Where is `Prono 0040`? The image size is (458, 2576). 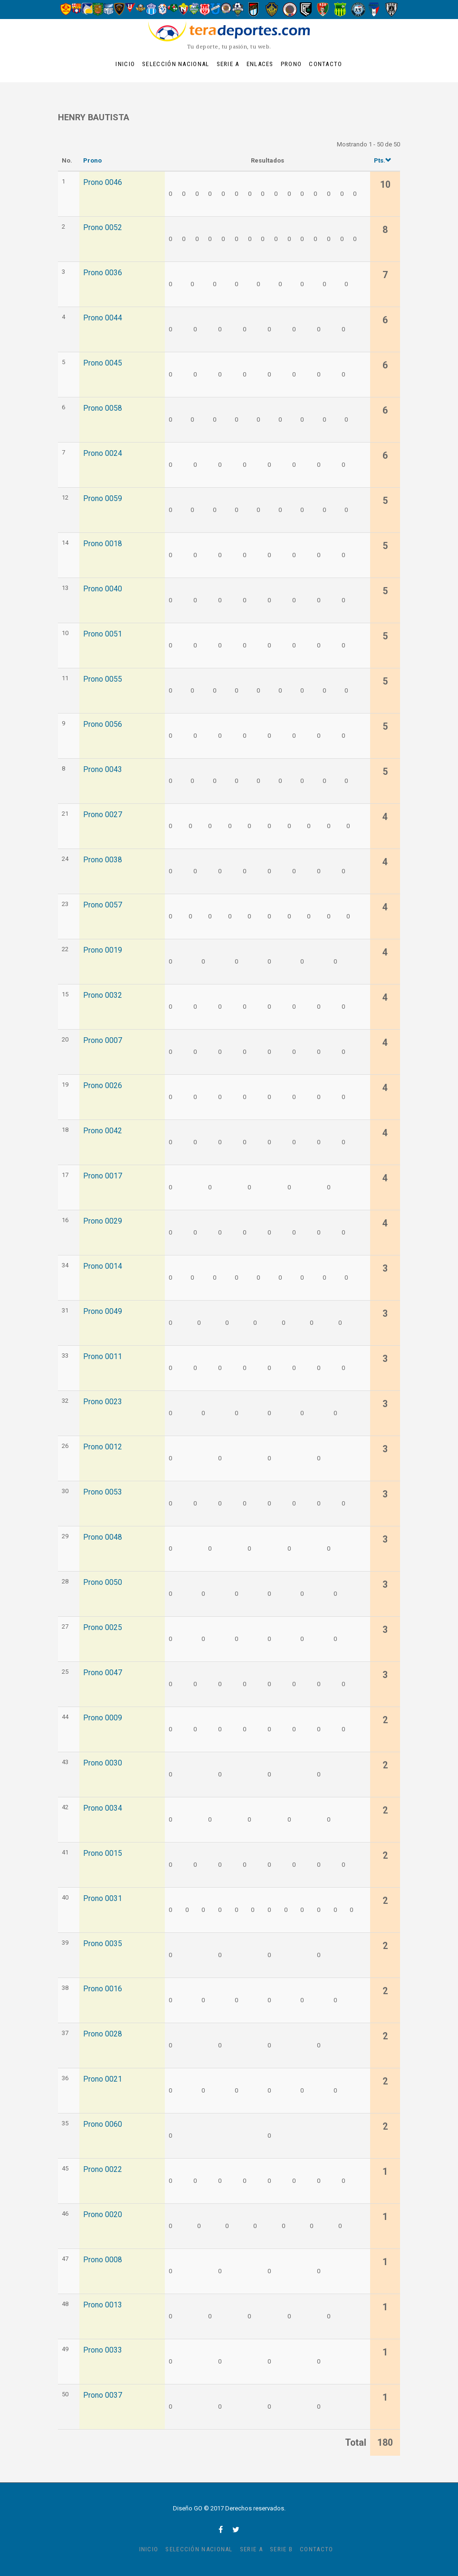 Prono 0040 is located at coordinates (102, 589).